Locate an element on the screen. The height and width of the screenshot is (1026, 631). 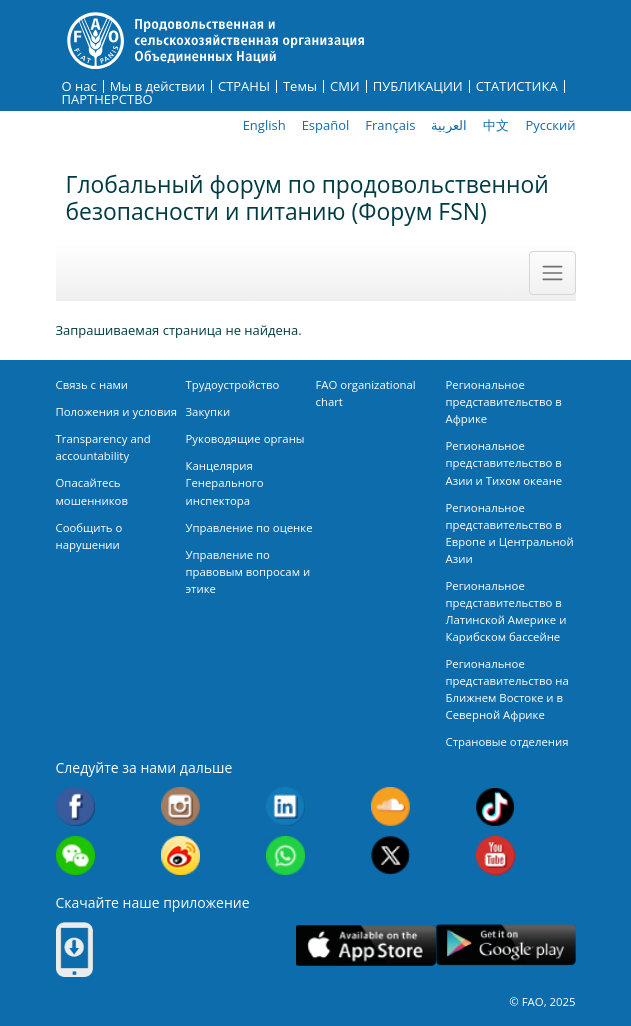
Региональное представительство на Ближнем Востоке и в Северной Африке is located at coordinates (507, 689).